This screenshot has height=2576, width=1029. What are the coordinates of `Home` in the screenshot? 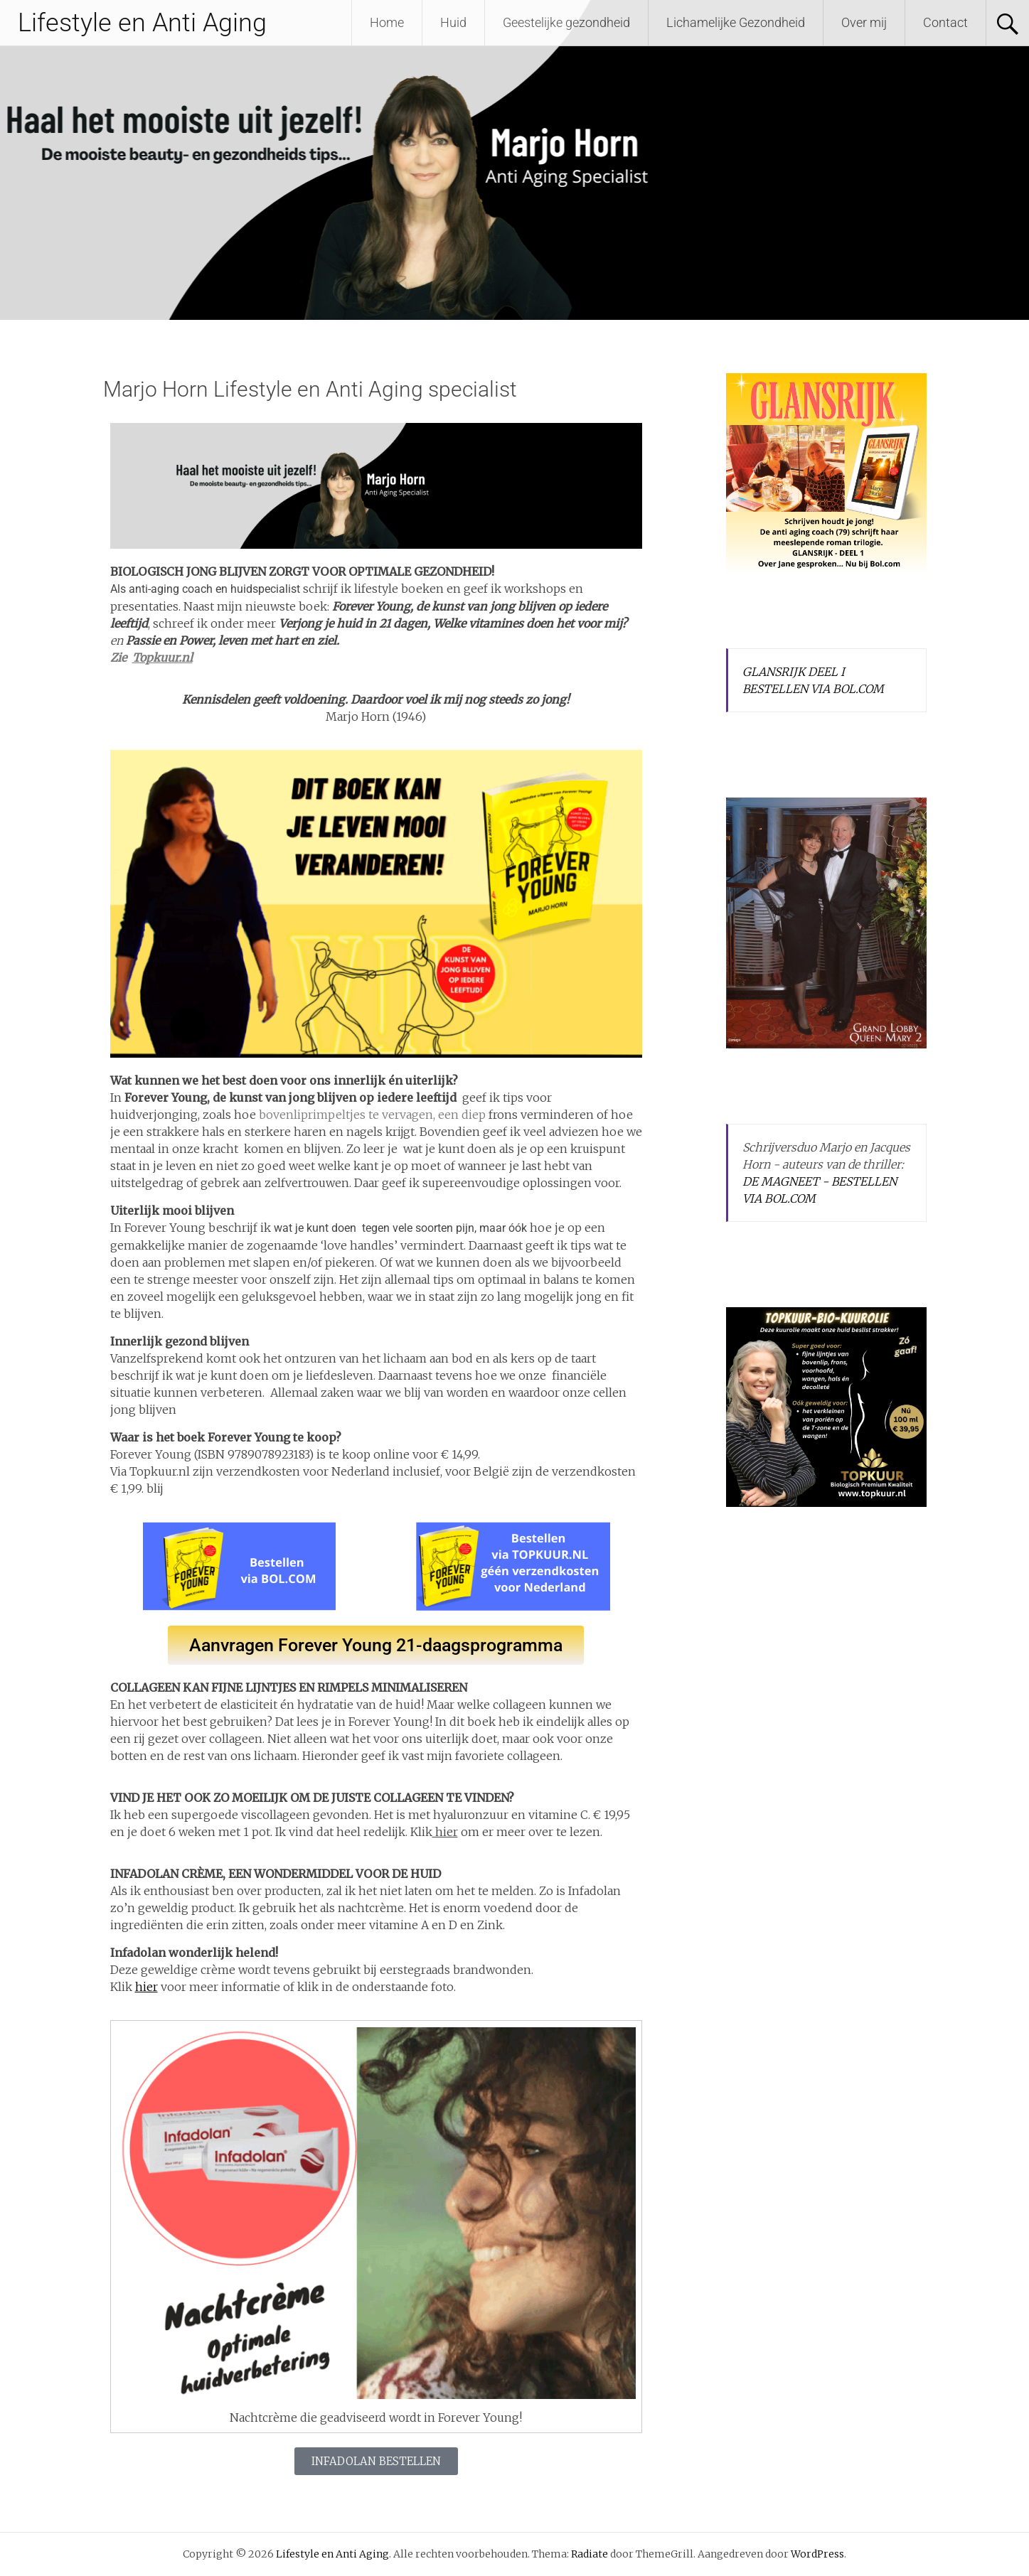 It's located at (387, 22).